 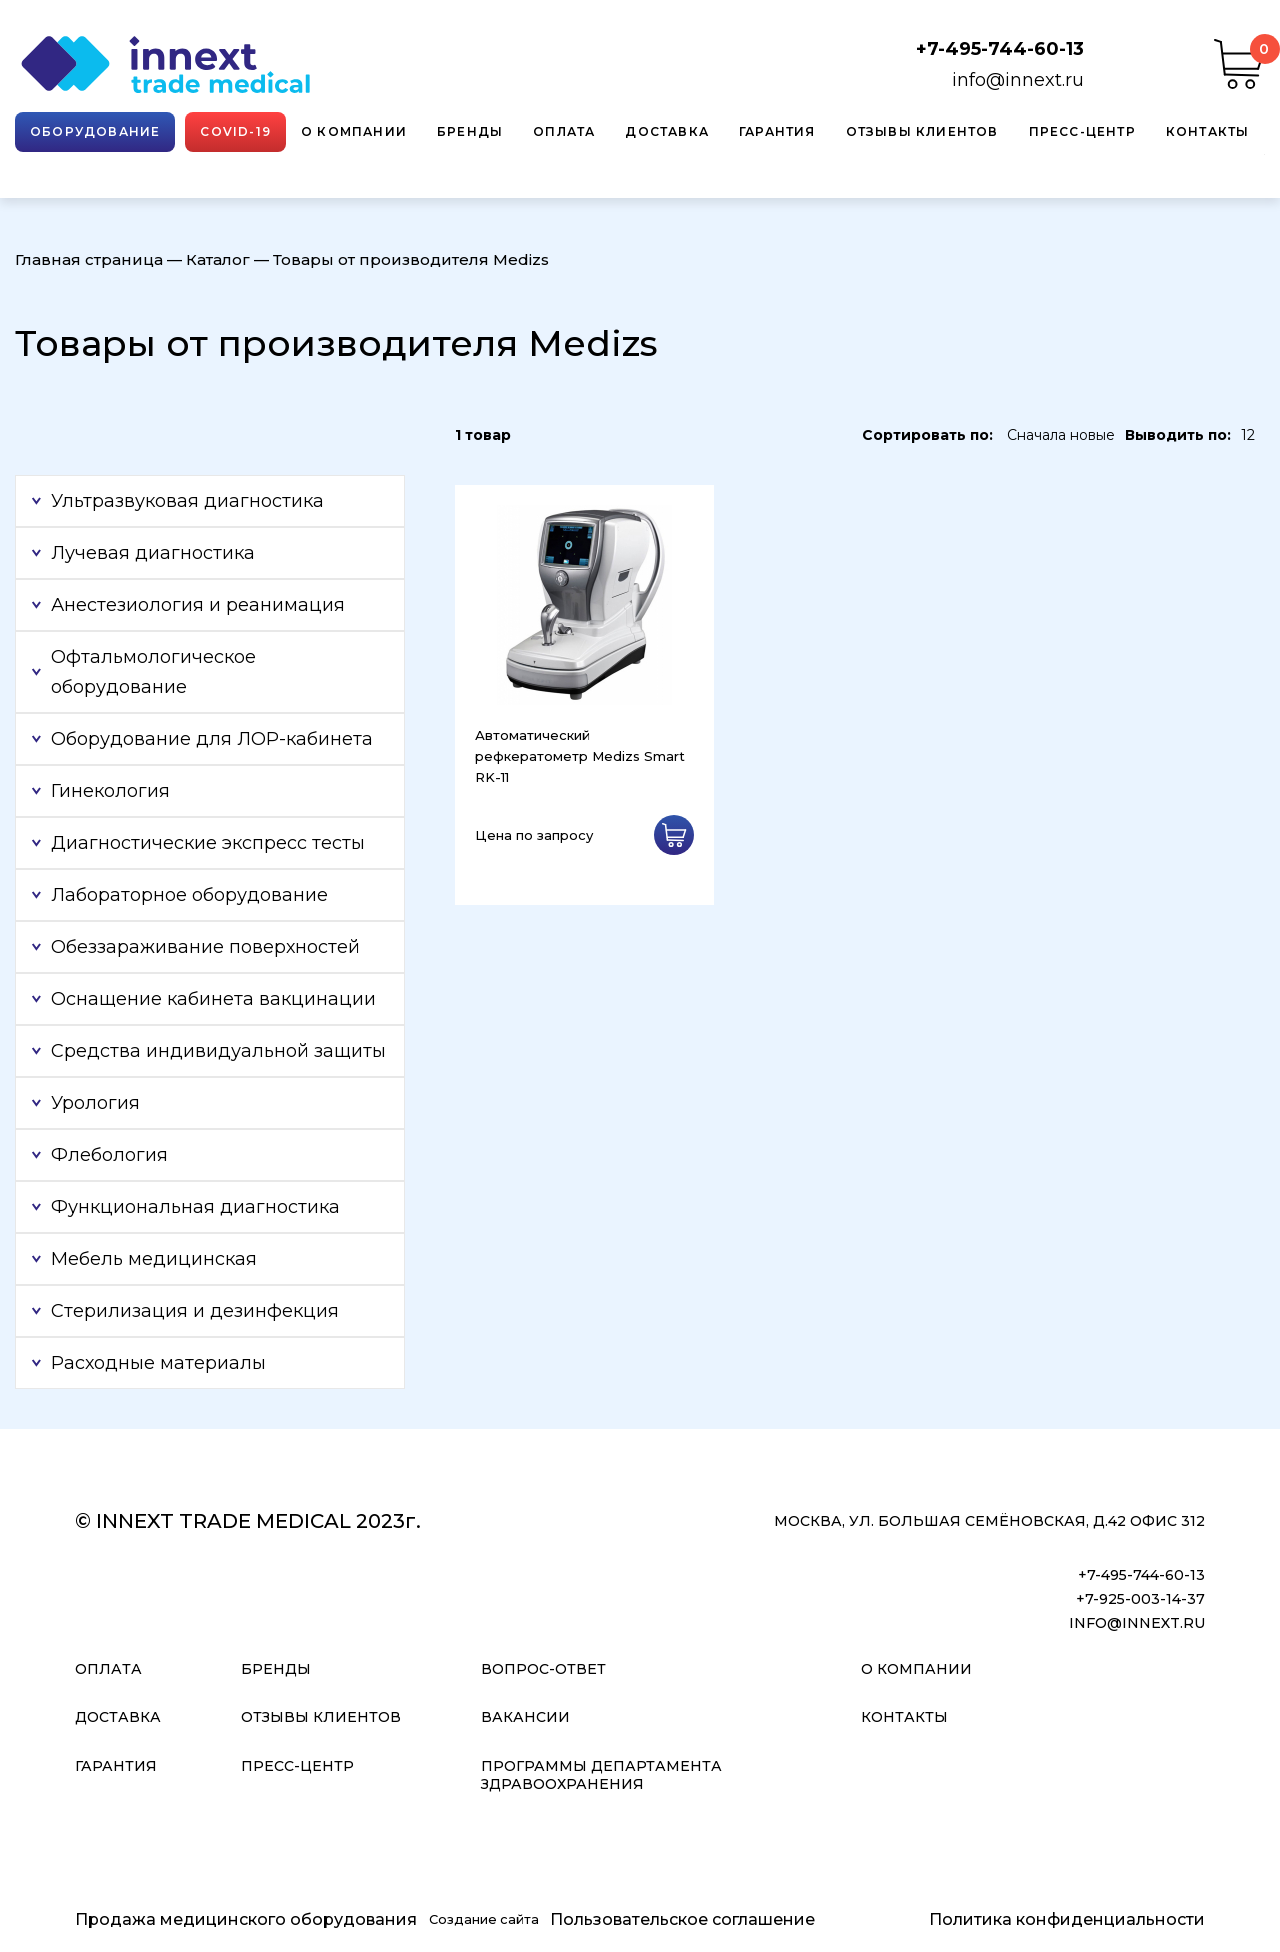 I want to click on Политика конфиденциальности, so click(x=1067, y=1919).